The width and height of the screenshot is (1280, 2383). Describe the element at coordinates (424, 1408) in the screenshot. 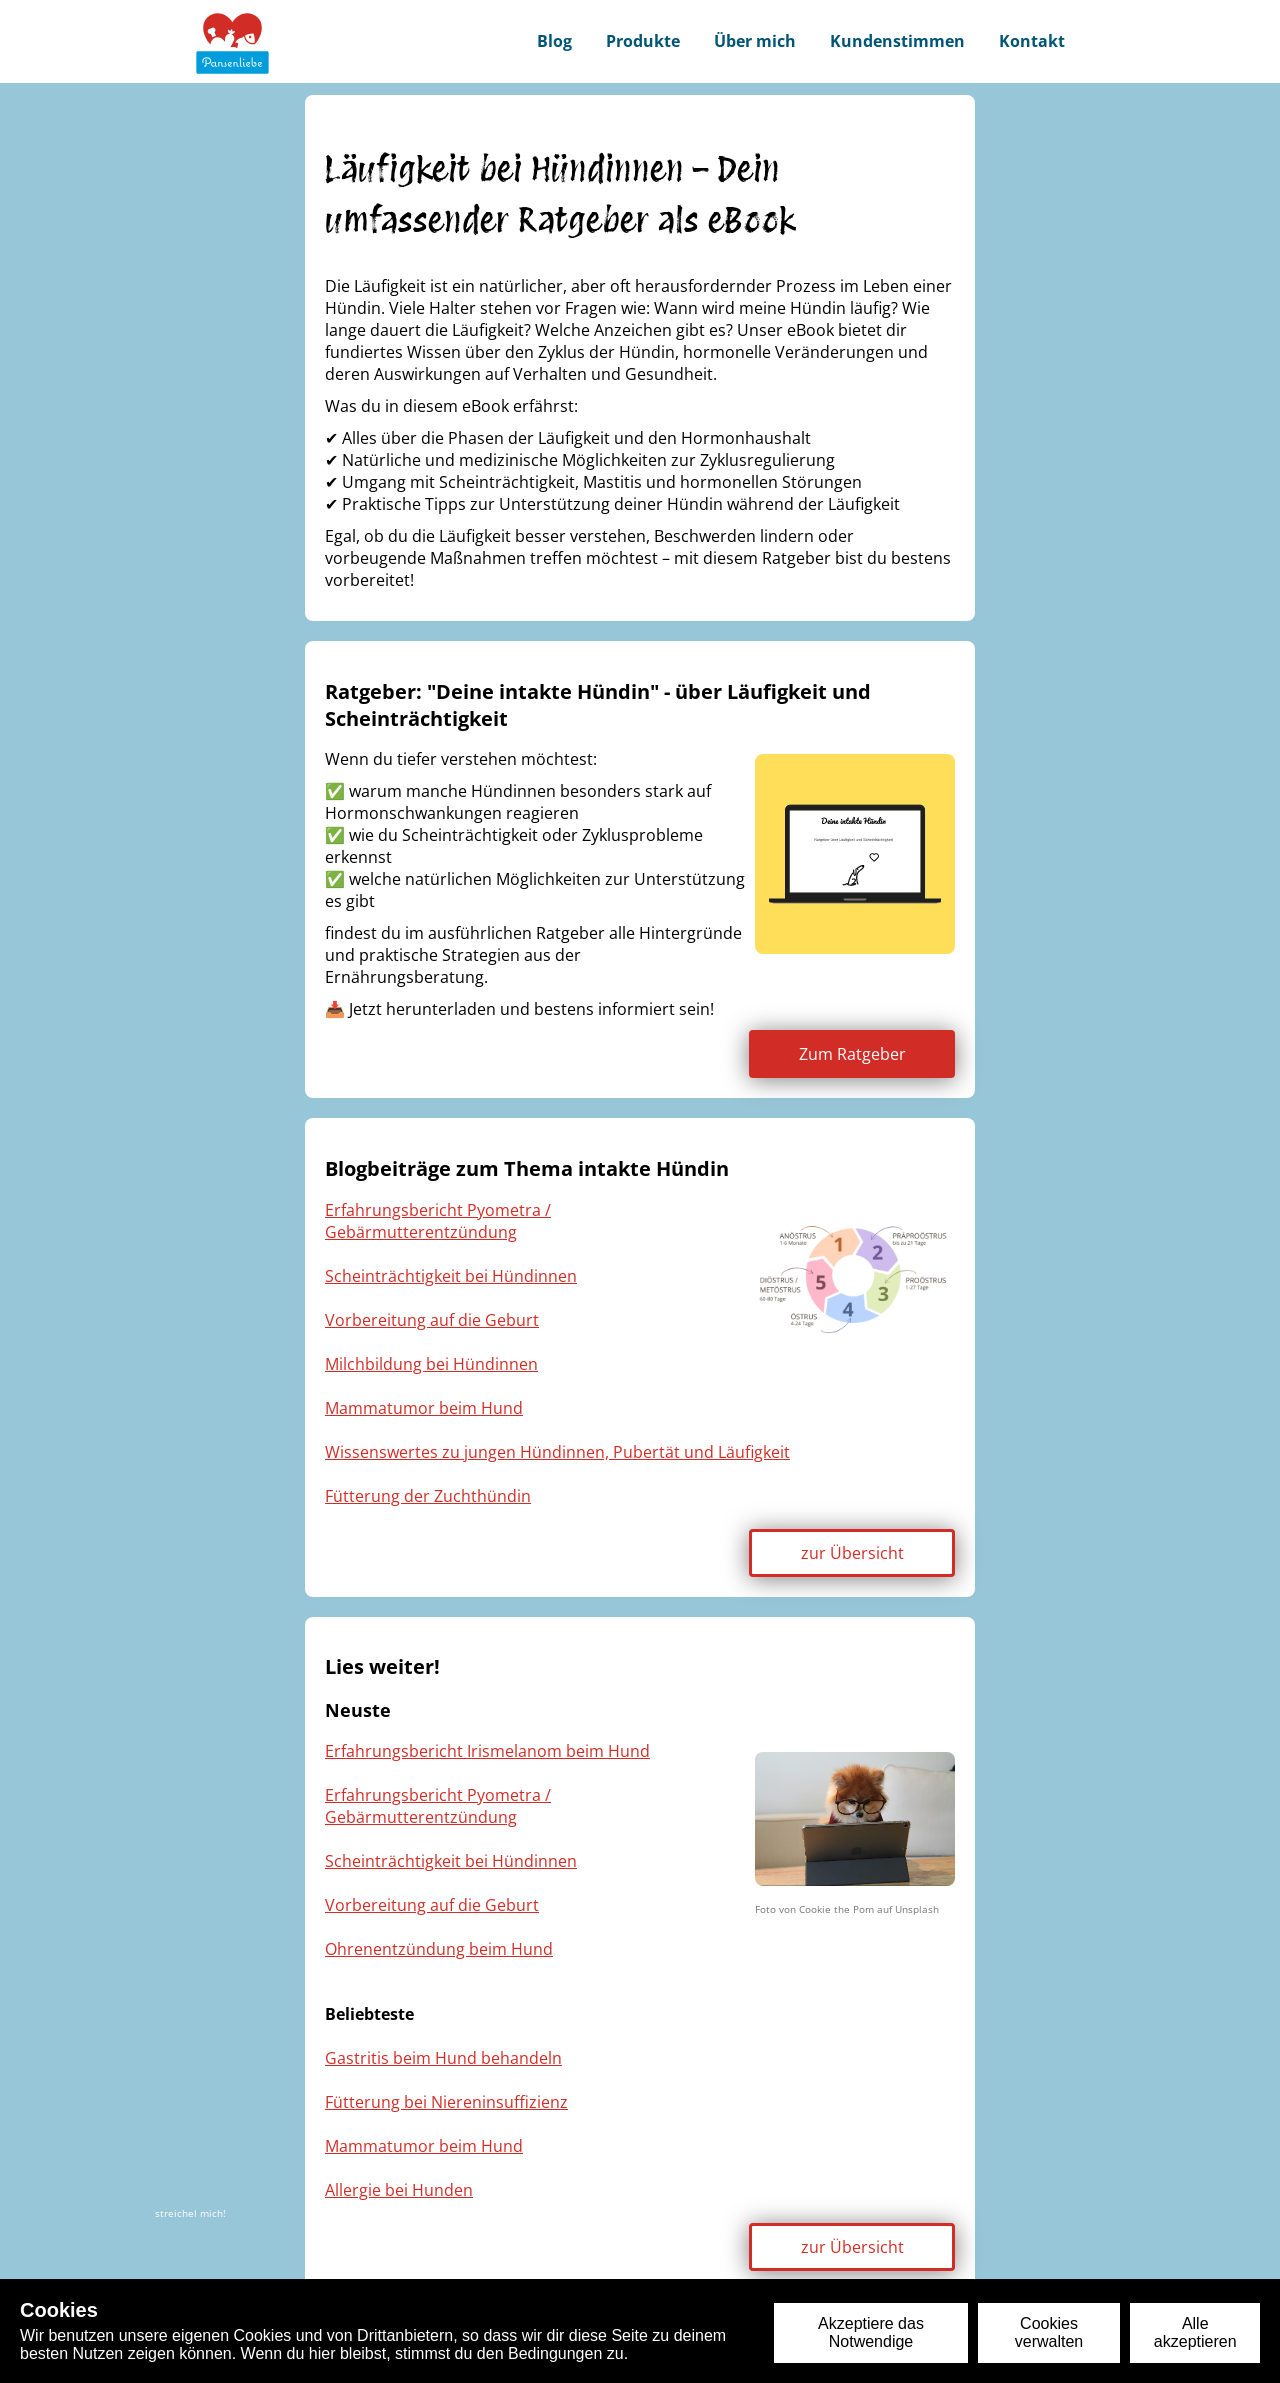

I see `Mammatumor beim Hund` at that location.